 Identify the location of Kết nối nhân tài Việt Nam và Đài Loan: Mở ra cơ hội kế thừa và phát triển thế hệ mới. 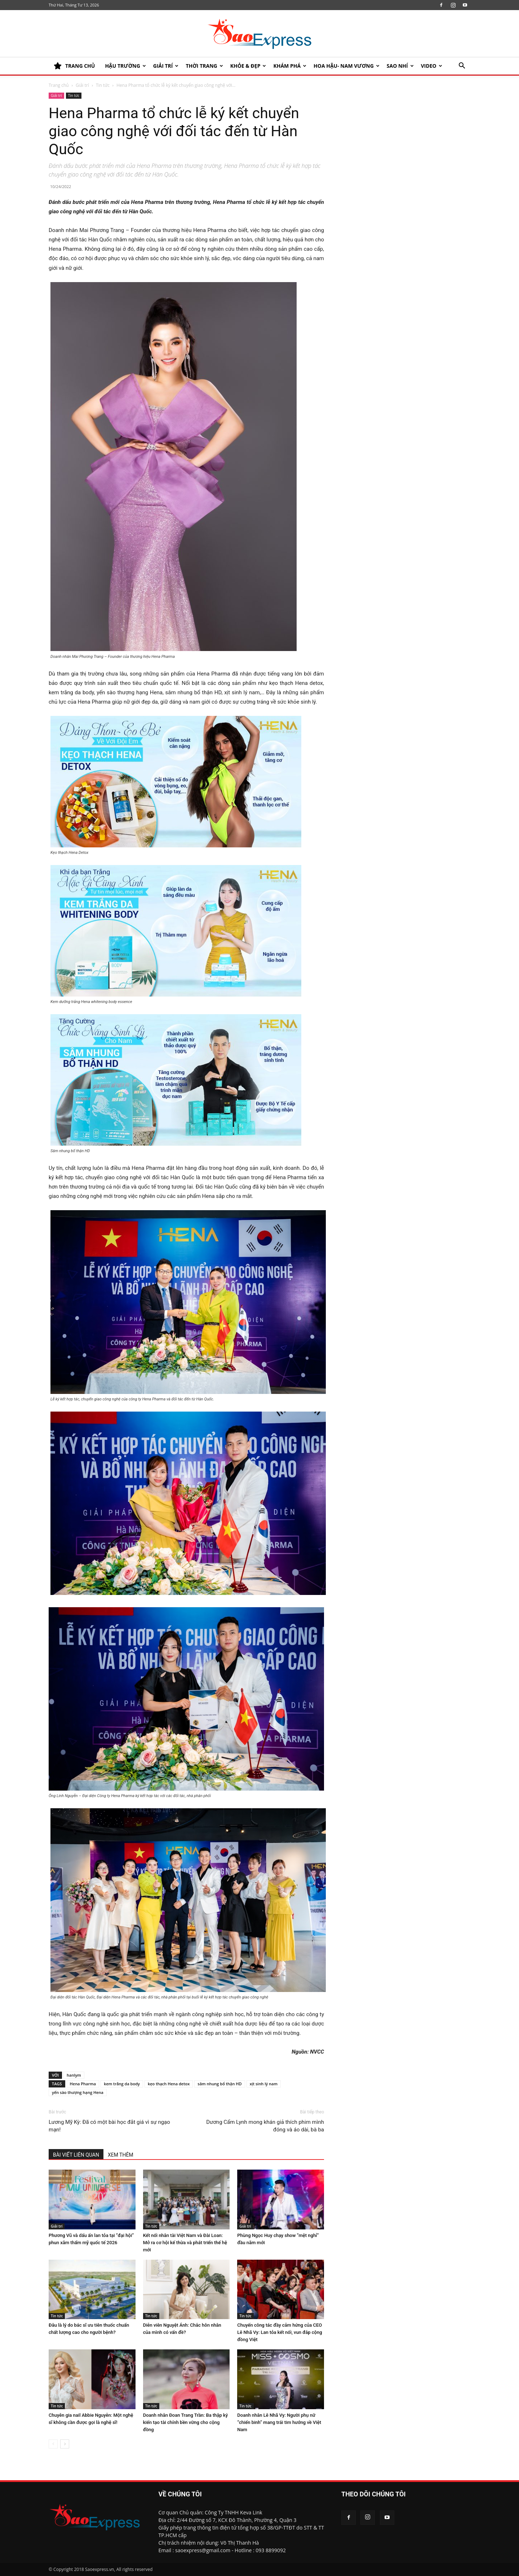
(185, 2242).